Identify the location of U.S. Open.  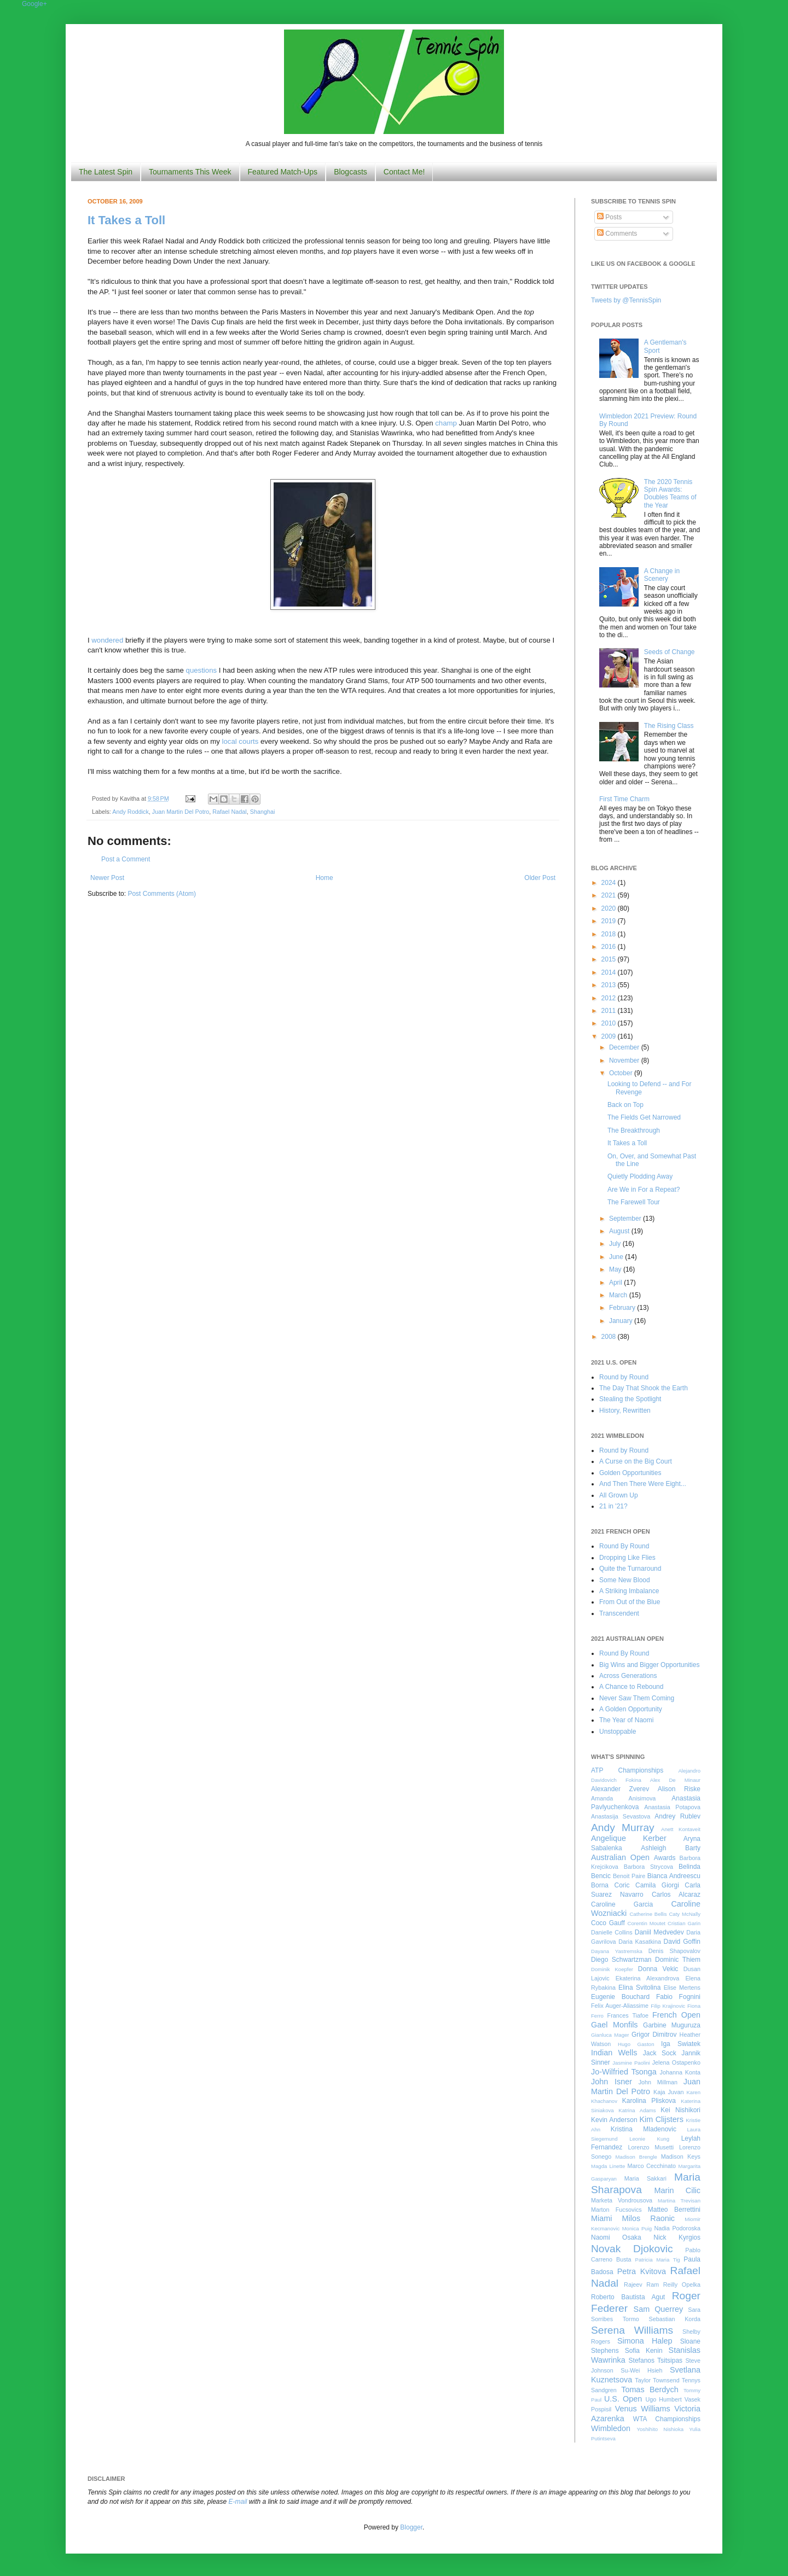
(623, 2398).